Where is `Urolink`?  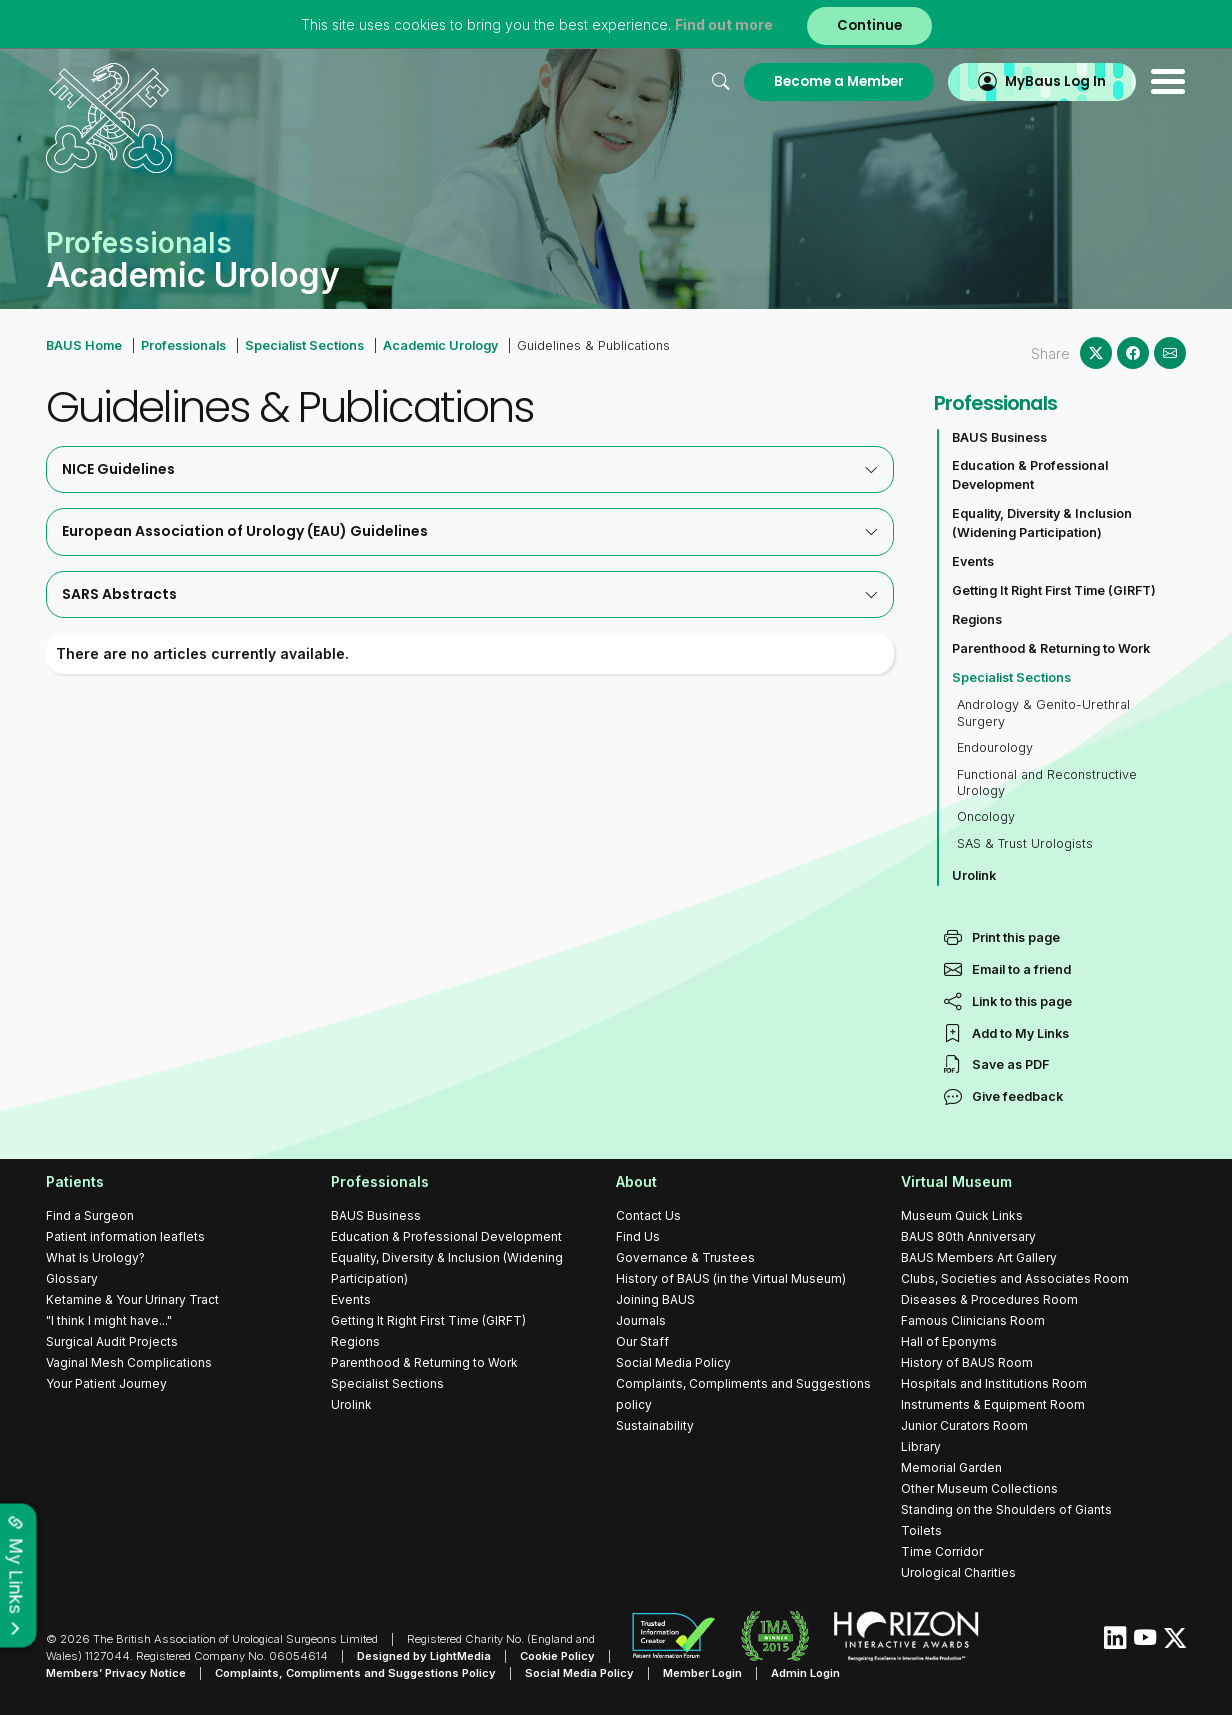
Urolink is located at coordinates (974, 875).